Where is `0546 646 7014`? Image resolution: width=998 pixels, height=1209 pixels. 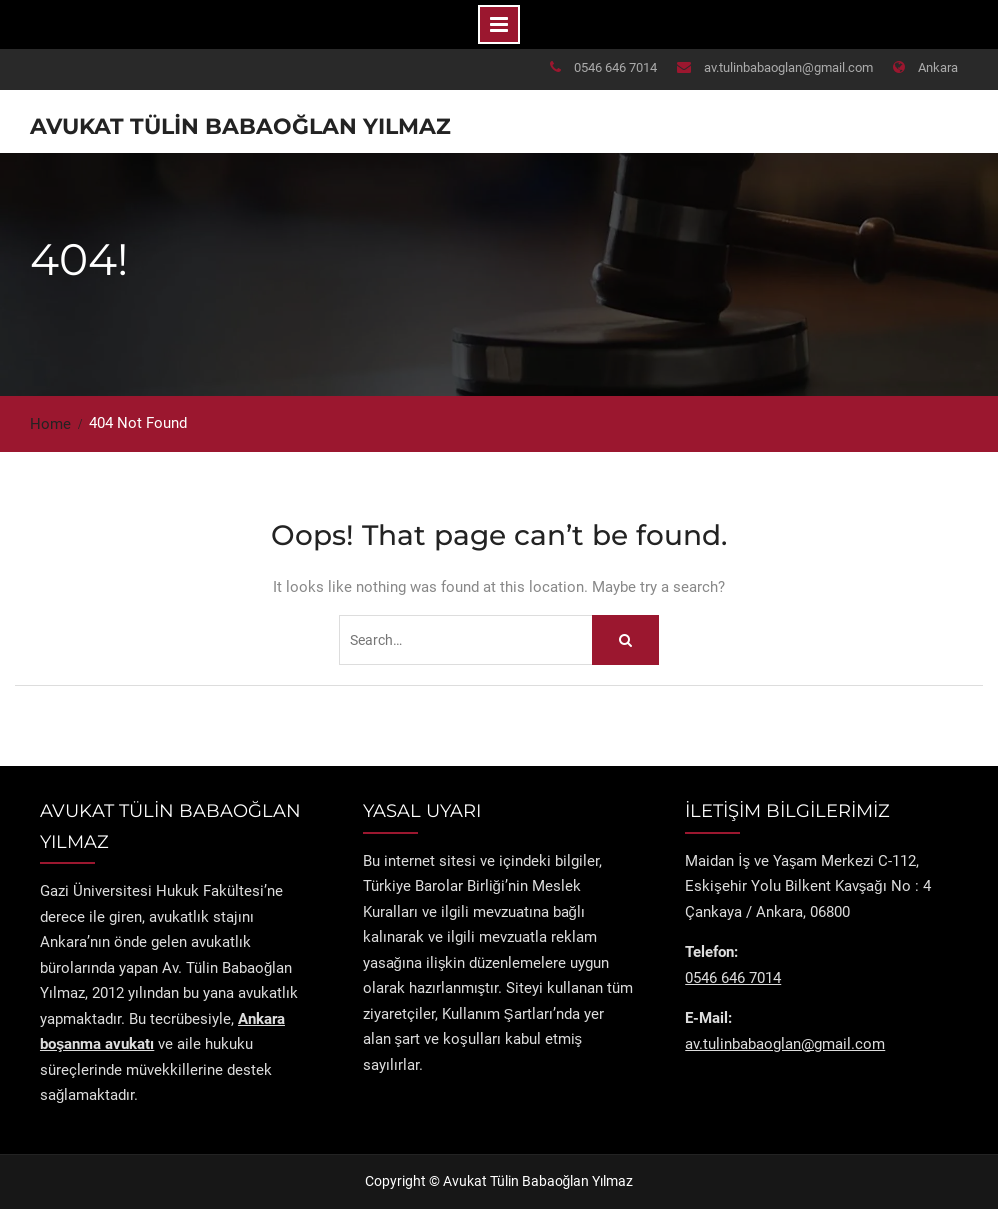 0546 646 7014 is located at coordinates (615, 67).